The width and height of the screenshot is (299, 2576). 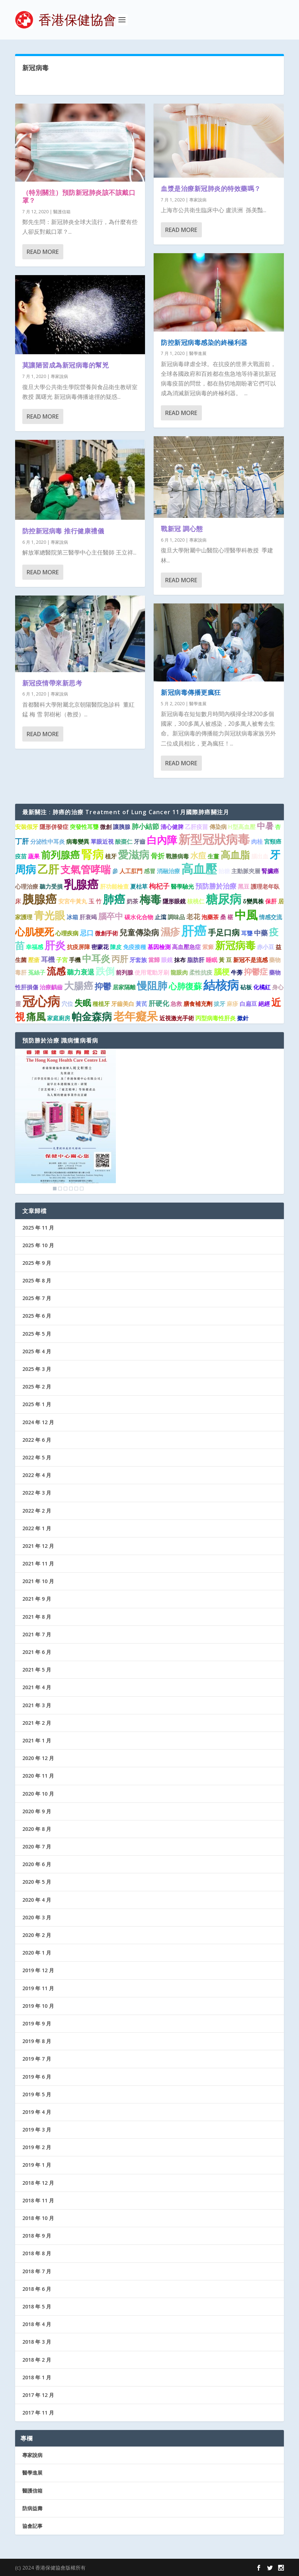 I want to click on 專家說病, so click(x=59, y=376).